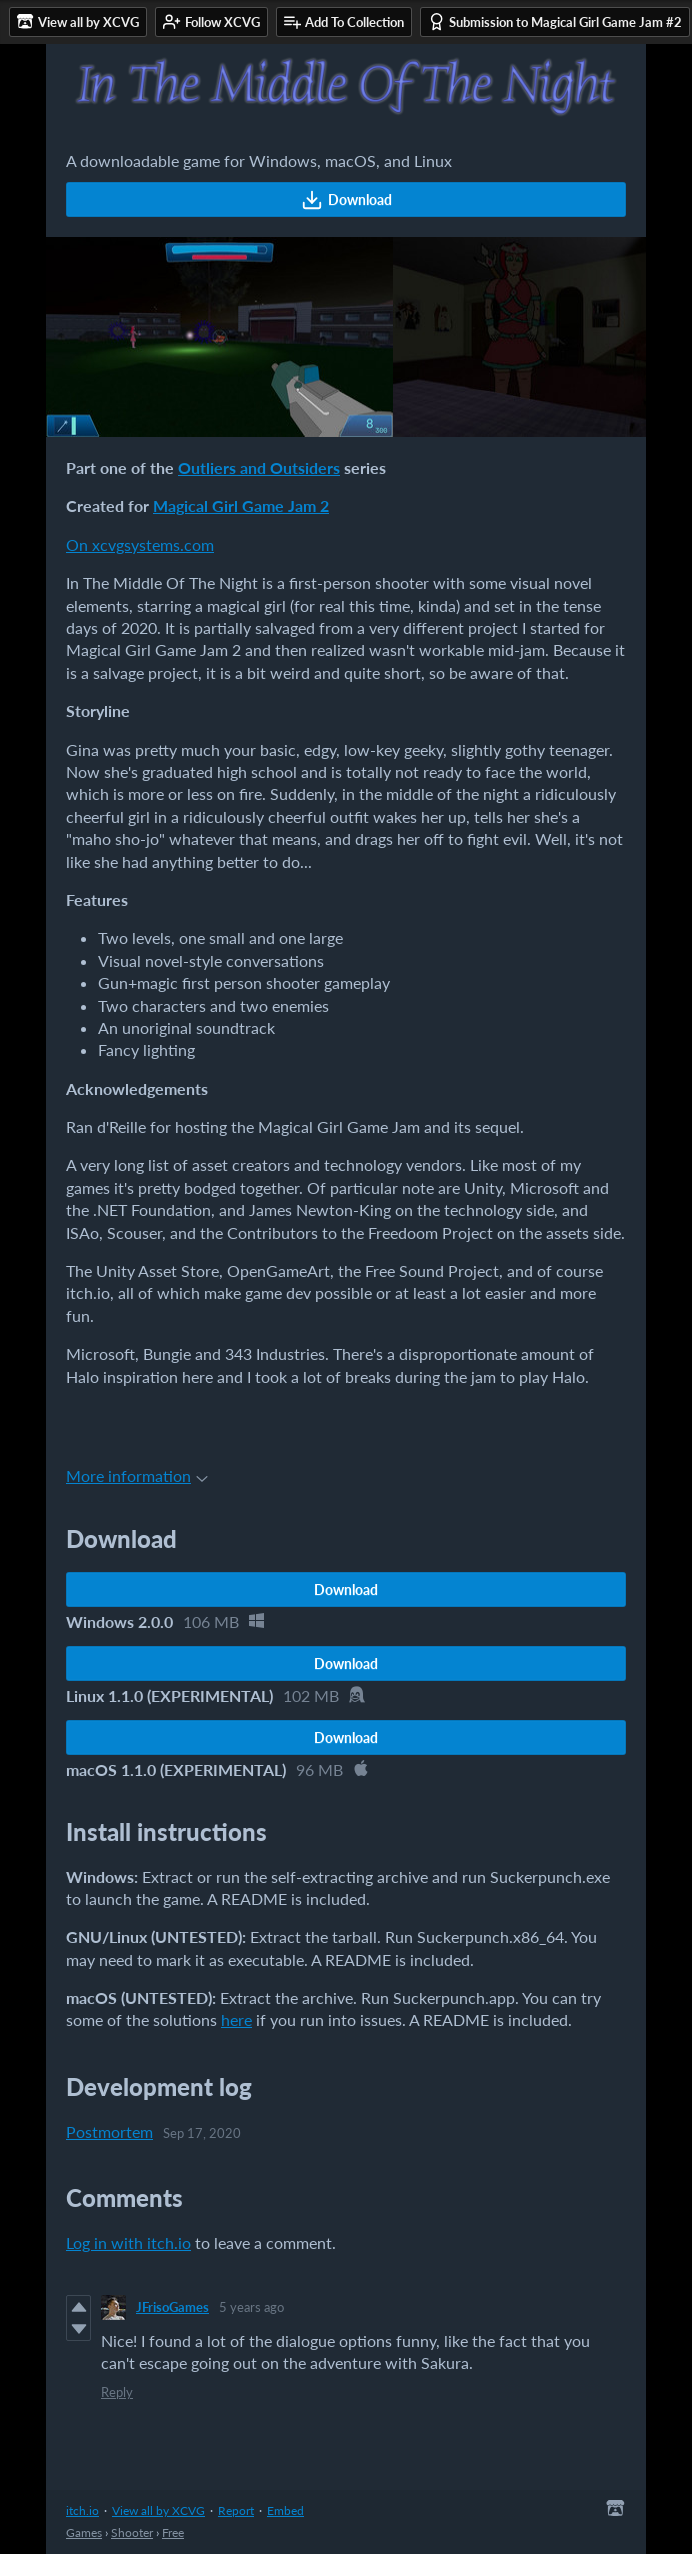 This screenshot has width=692, height=2554. What do you see at coordinates (140, 544) in the screenshot?
I see `On xcvgsystems.com` at bounding box center [140, 544].